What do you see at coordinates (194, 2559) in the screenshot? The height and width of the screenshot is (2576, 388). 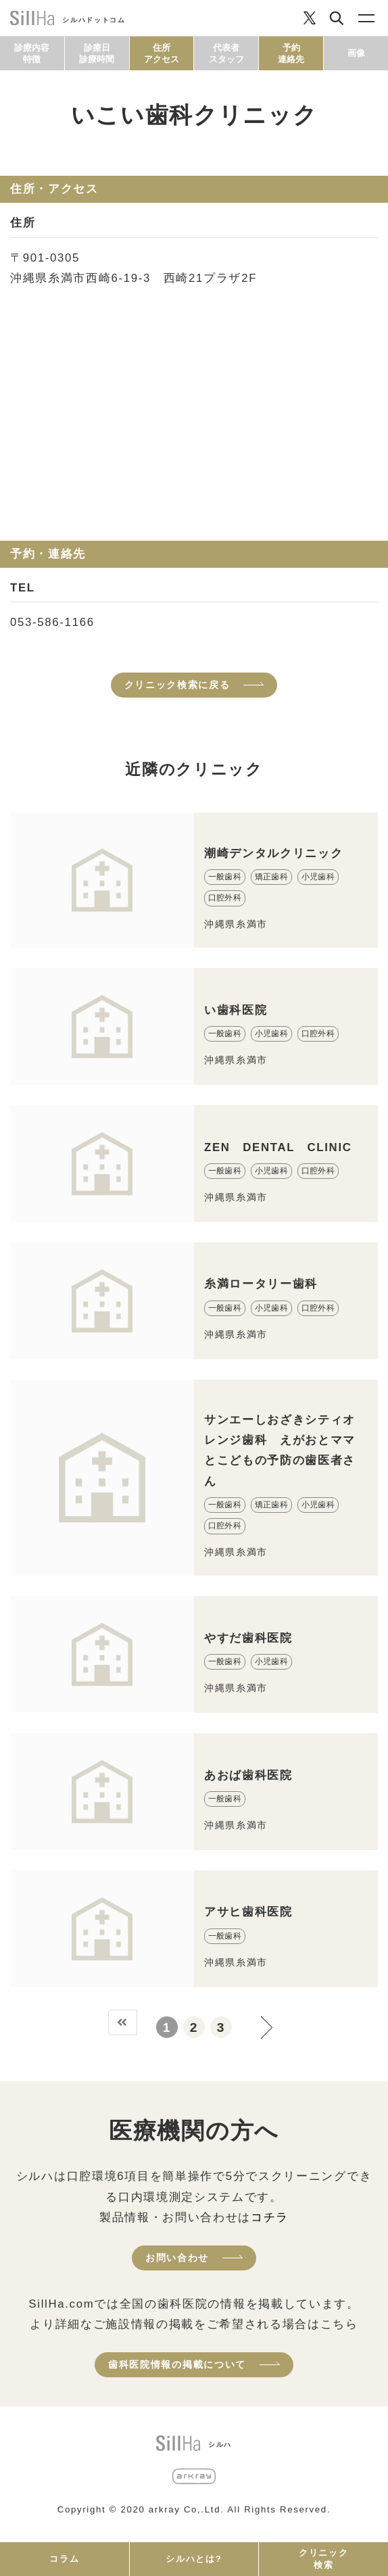 I see `シルハとは?` at bounding box center [194, 2559].